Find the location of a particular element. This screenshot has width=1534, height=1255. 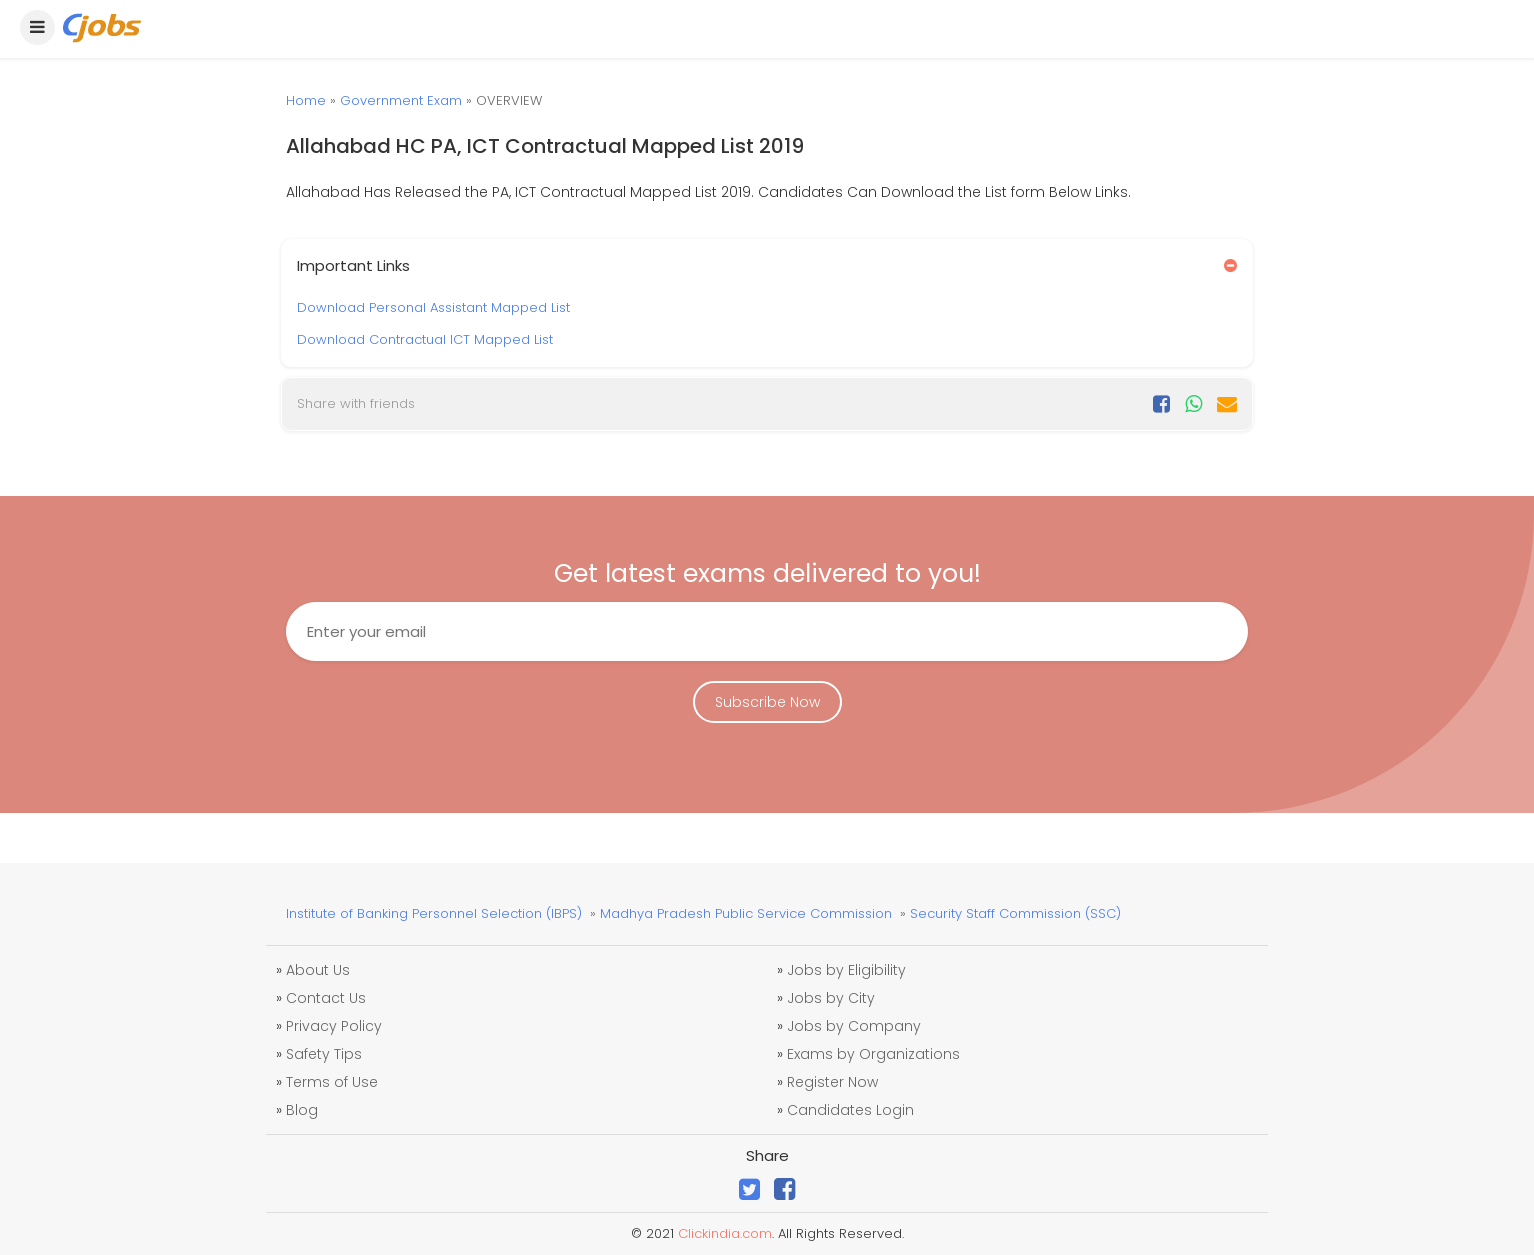

Candidates Login is located at coordinates (850, 1110).